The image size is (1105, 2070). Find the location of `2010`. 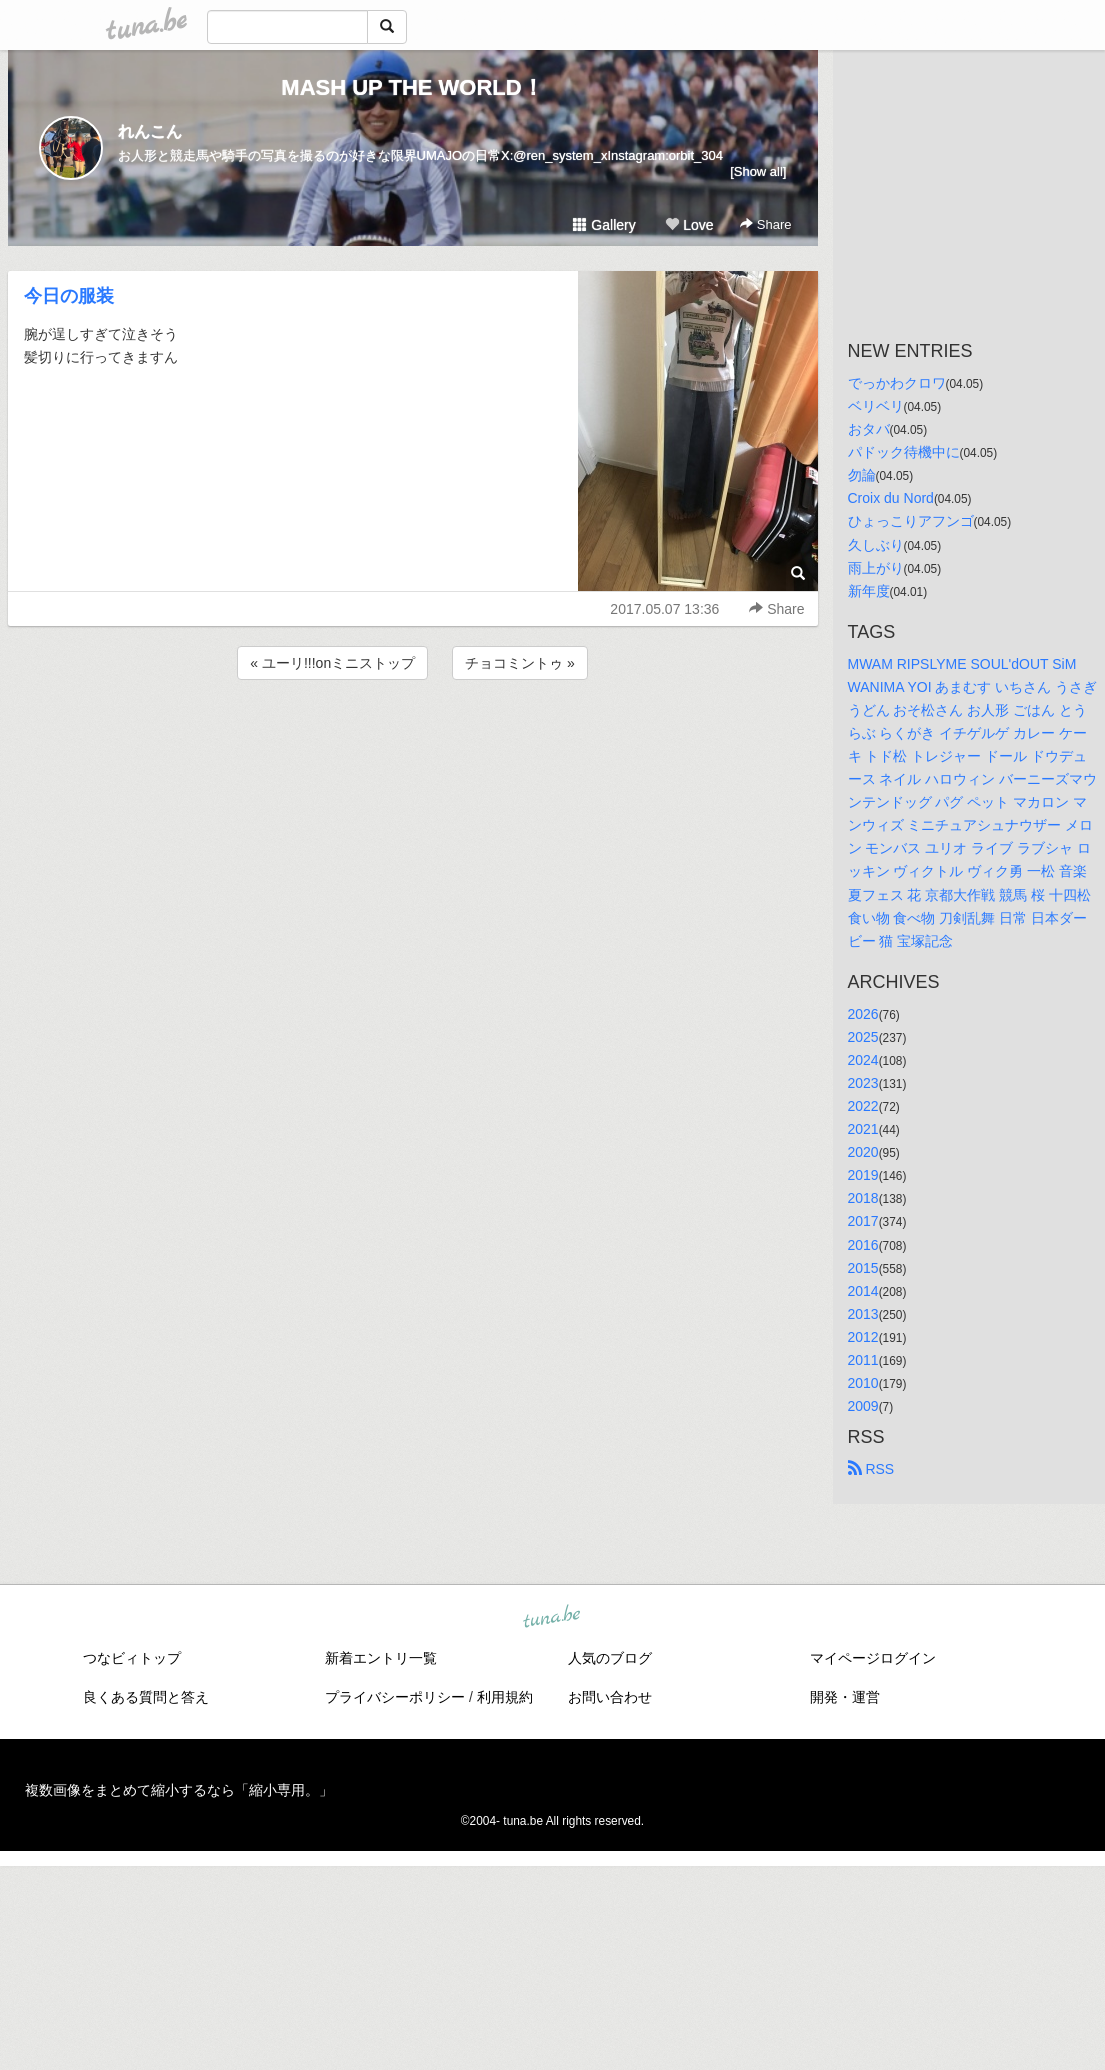

2010 is located at coordinates (863, 1383).